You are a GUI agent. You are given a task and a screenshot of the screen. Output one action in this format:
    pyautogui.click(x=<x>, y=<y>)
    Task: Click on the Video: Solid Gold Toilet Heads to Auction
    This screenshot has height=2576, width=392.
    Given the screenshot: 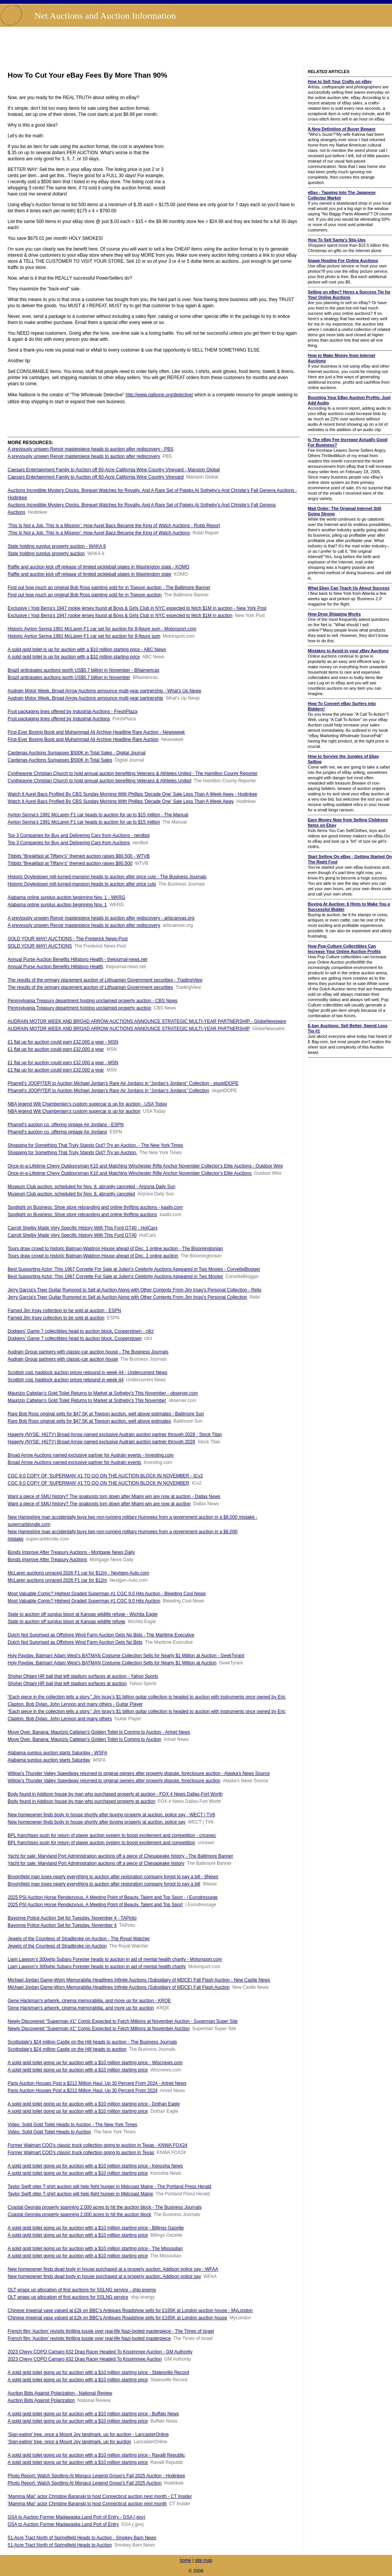 What is the action you would take?
    pyautogui.click(x=49, y=2132)
    